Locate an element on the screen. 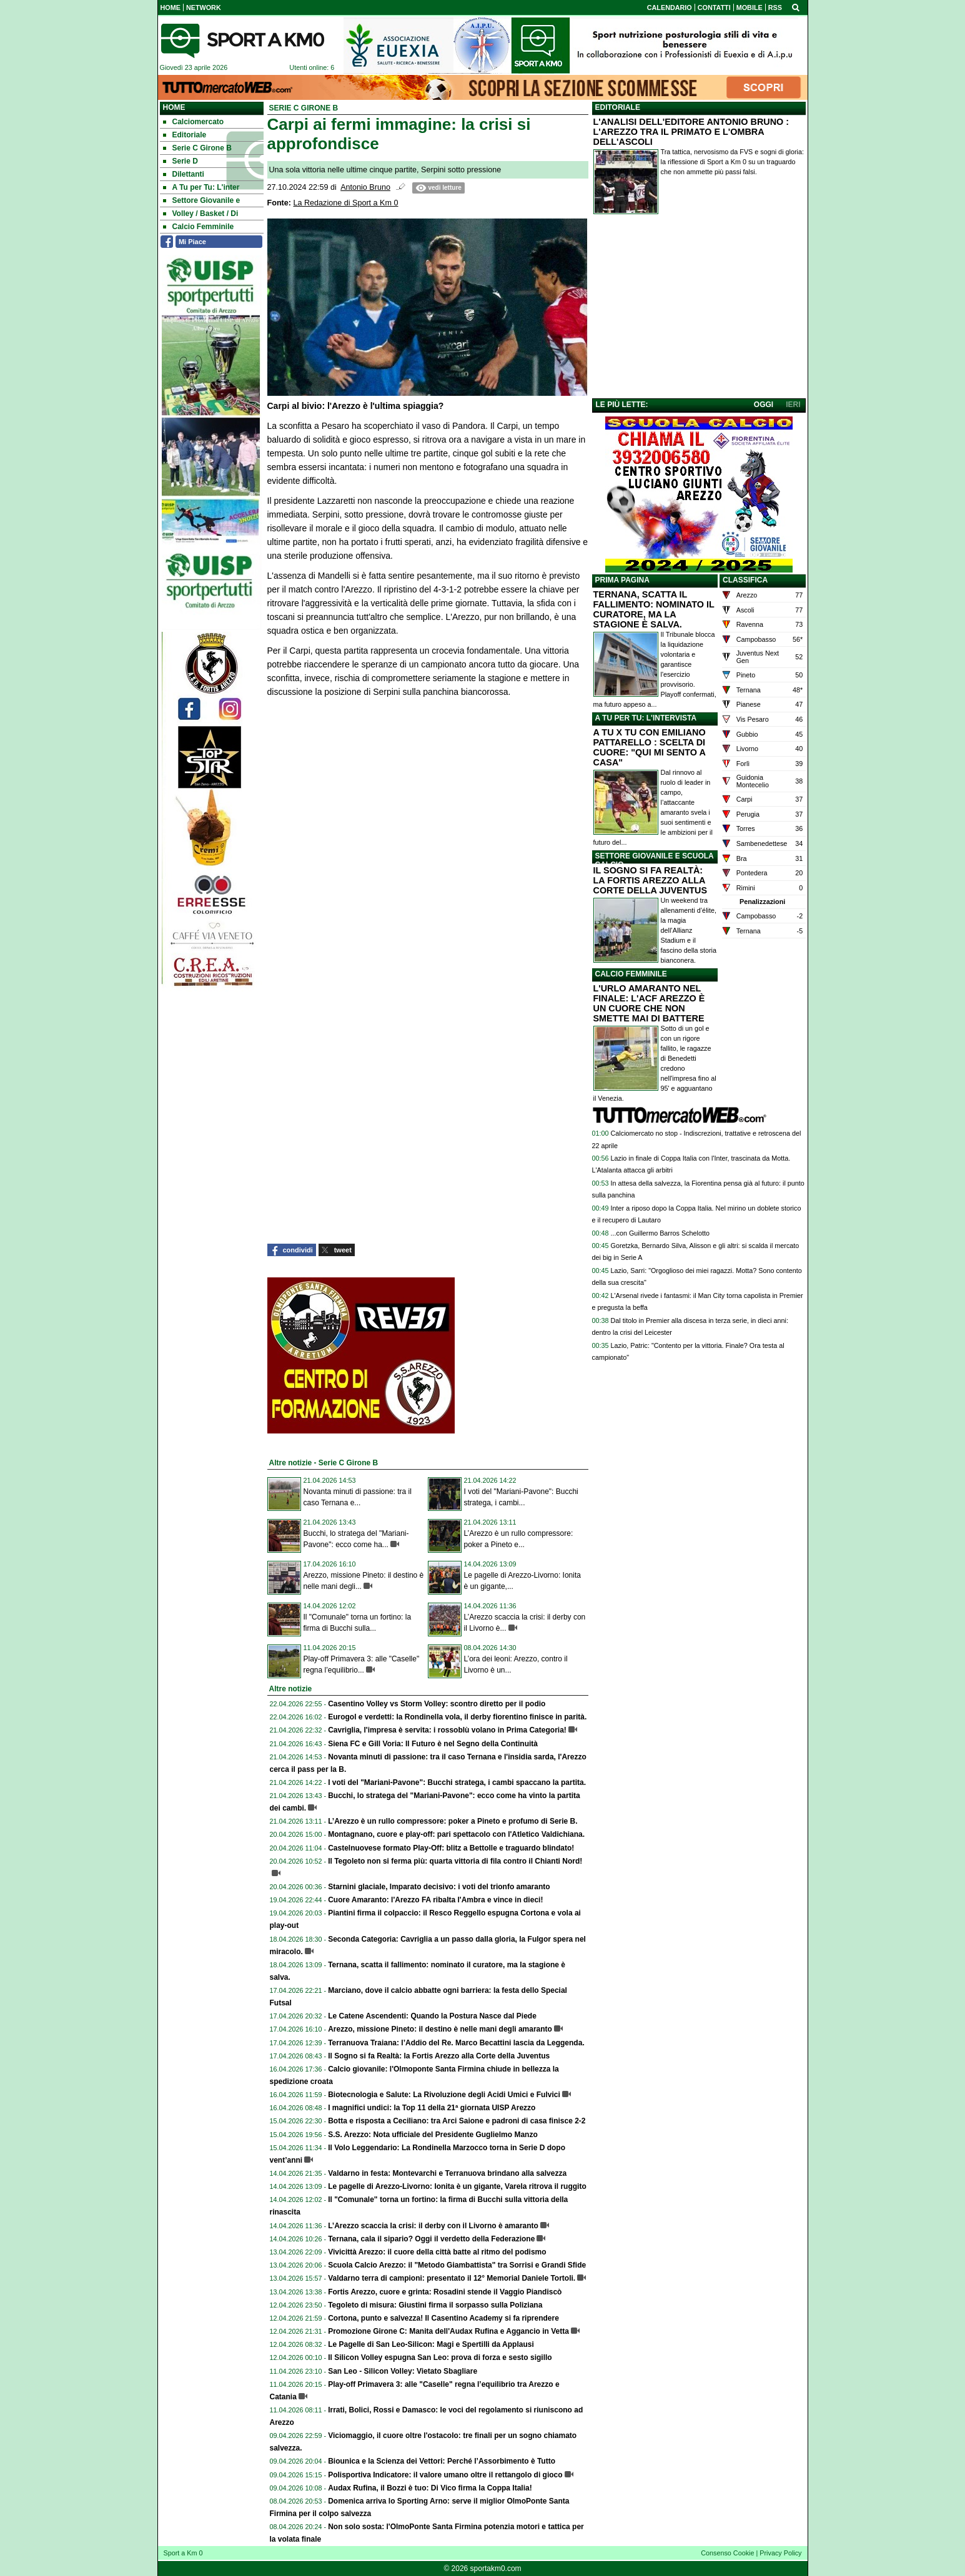 The image size is (965, 2576). Promozione Girone C: Manita dell'Audax Rufina e Aggancio in Vetta is located at coordinates (448, 2331).